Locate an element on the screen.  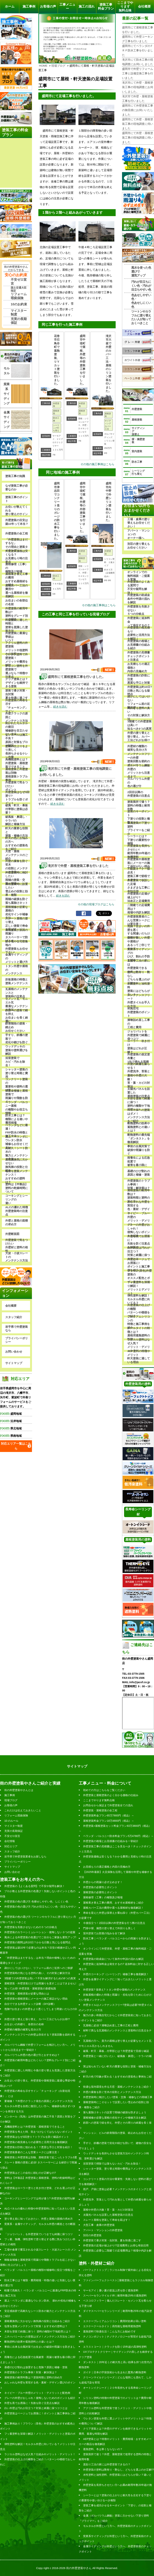
シリコン塗料を外壁塗装で選ぶなら？特徴や注意点 is located at coordinates (16, 671).